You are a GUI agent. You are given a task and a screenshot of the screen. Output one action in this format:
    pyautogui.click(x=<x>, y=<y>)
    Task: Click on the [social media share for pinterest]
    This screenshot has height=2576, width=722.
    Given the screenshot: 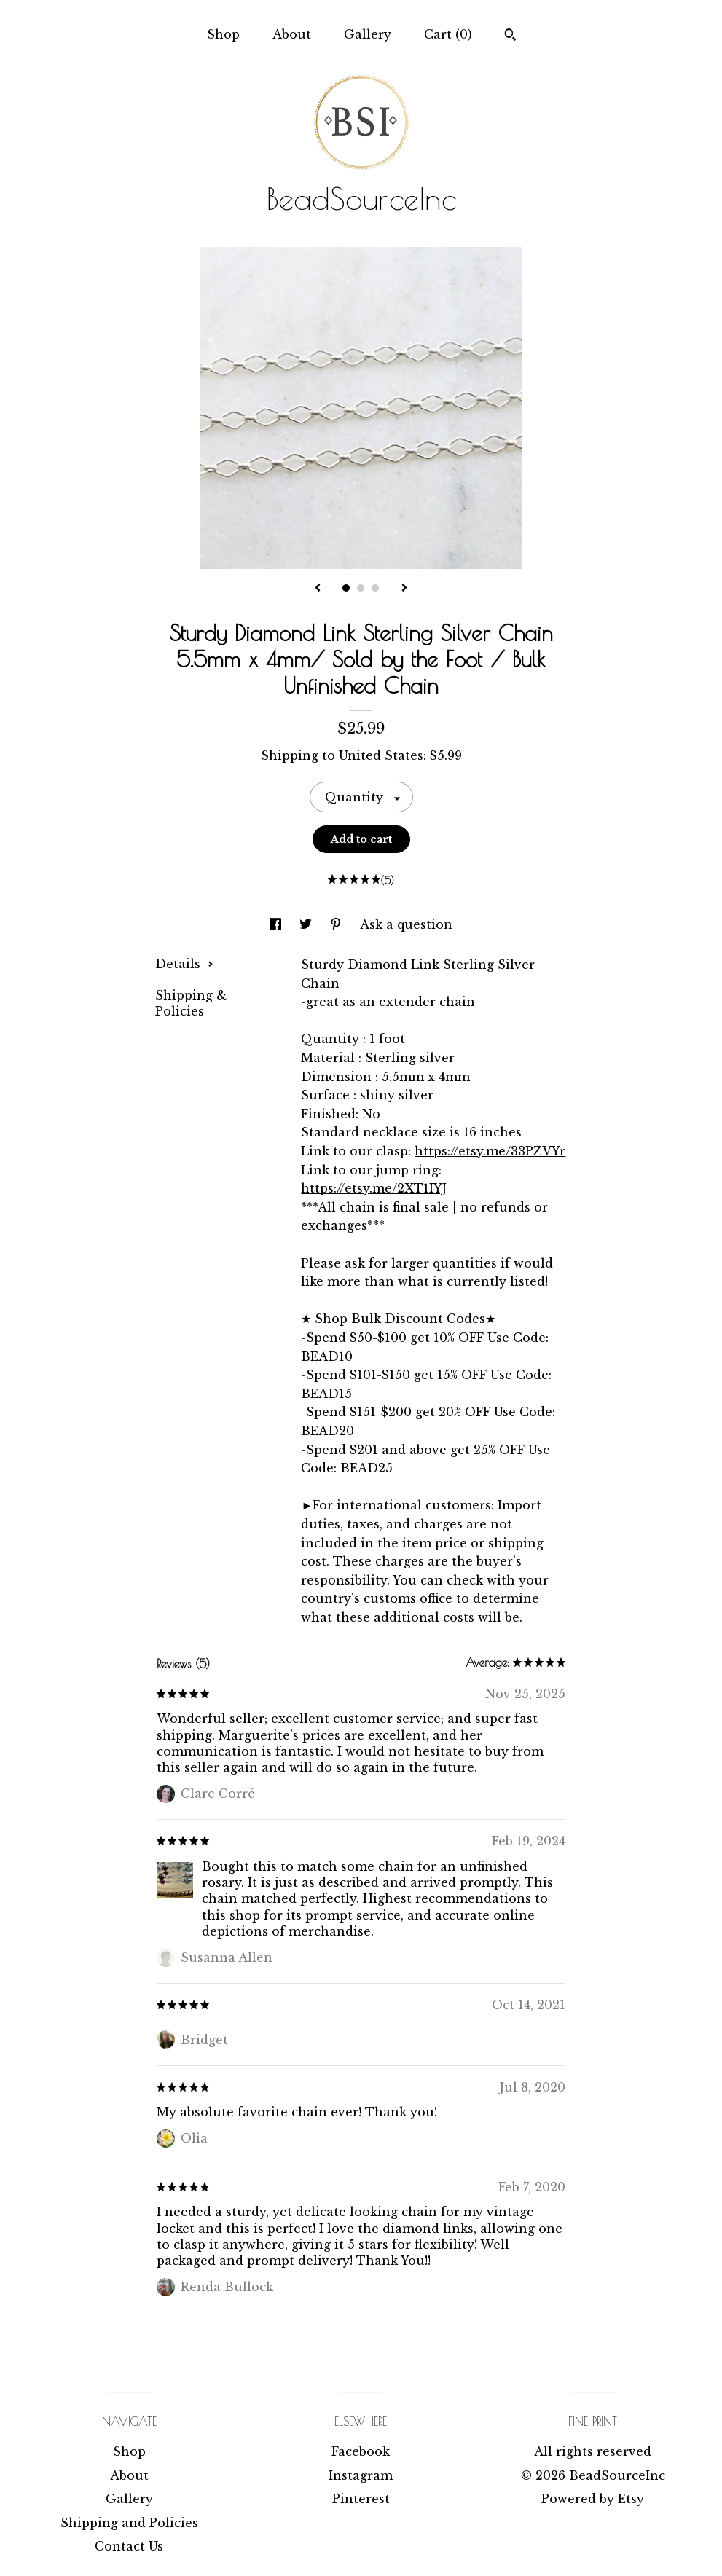 What is the action you would take?
    pyautogui.click(x=337, y=924)
    